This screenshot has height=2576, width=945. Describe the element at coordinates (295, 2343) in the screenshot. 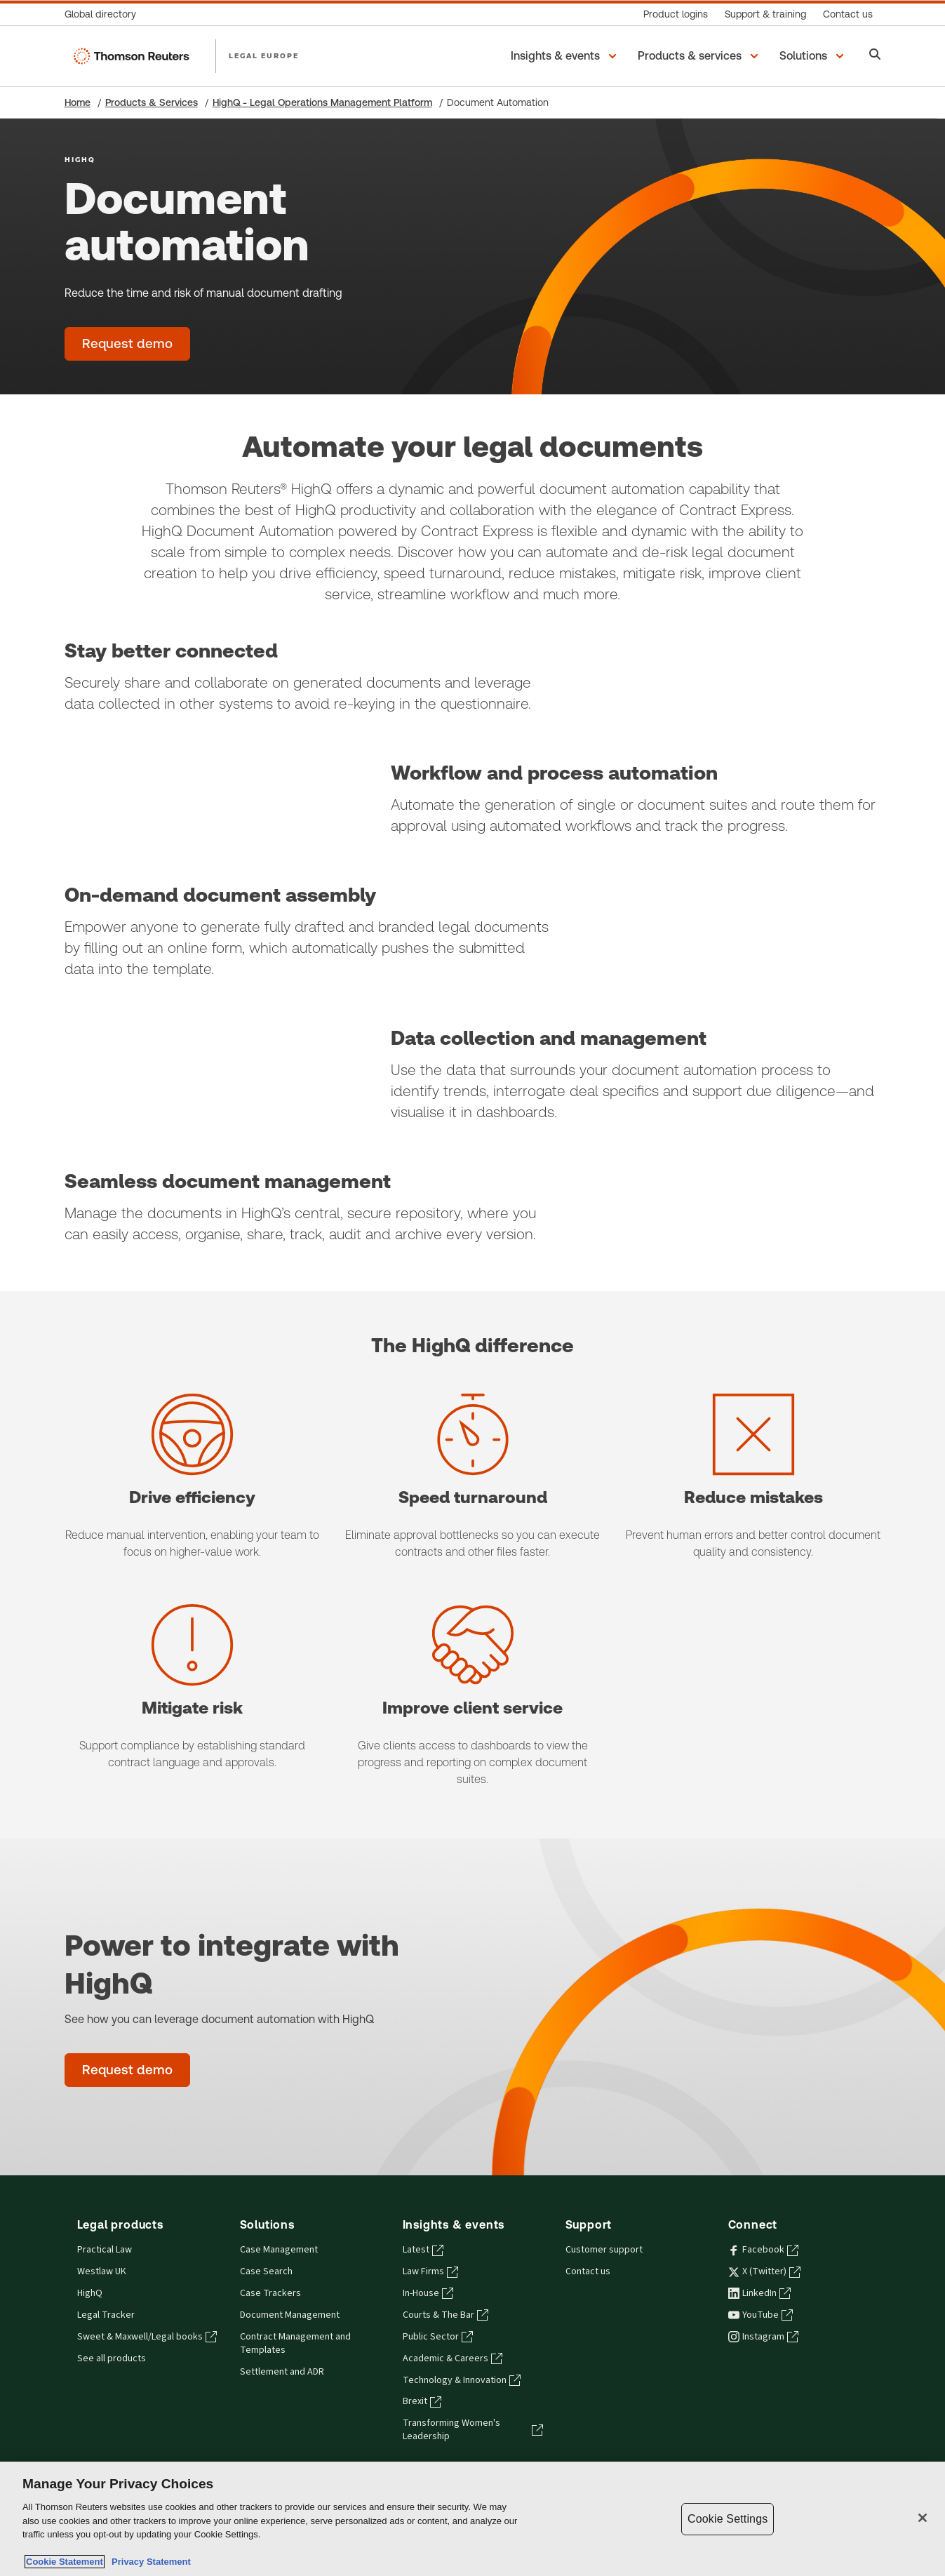

I see `Contract Management and Templates` at that location.